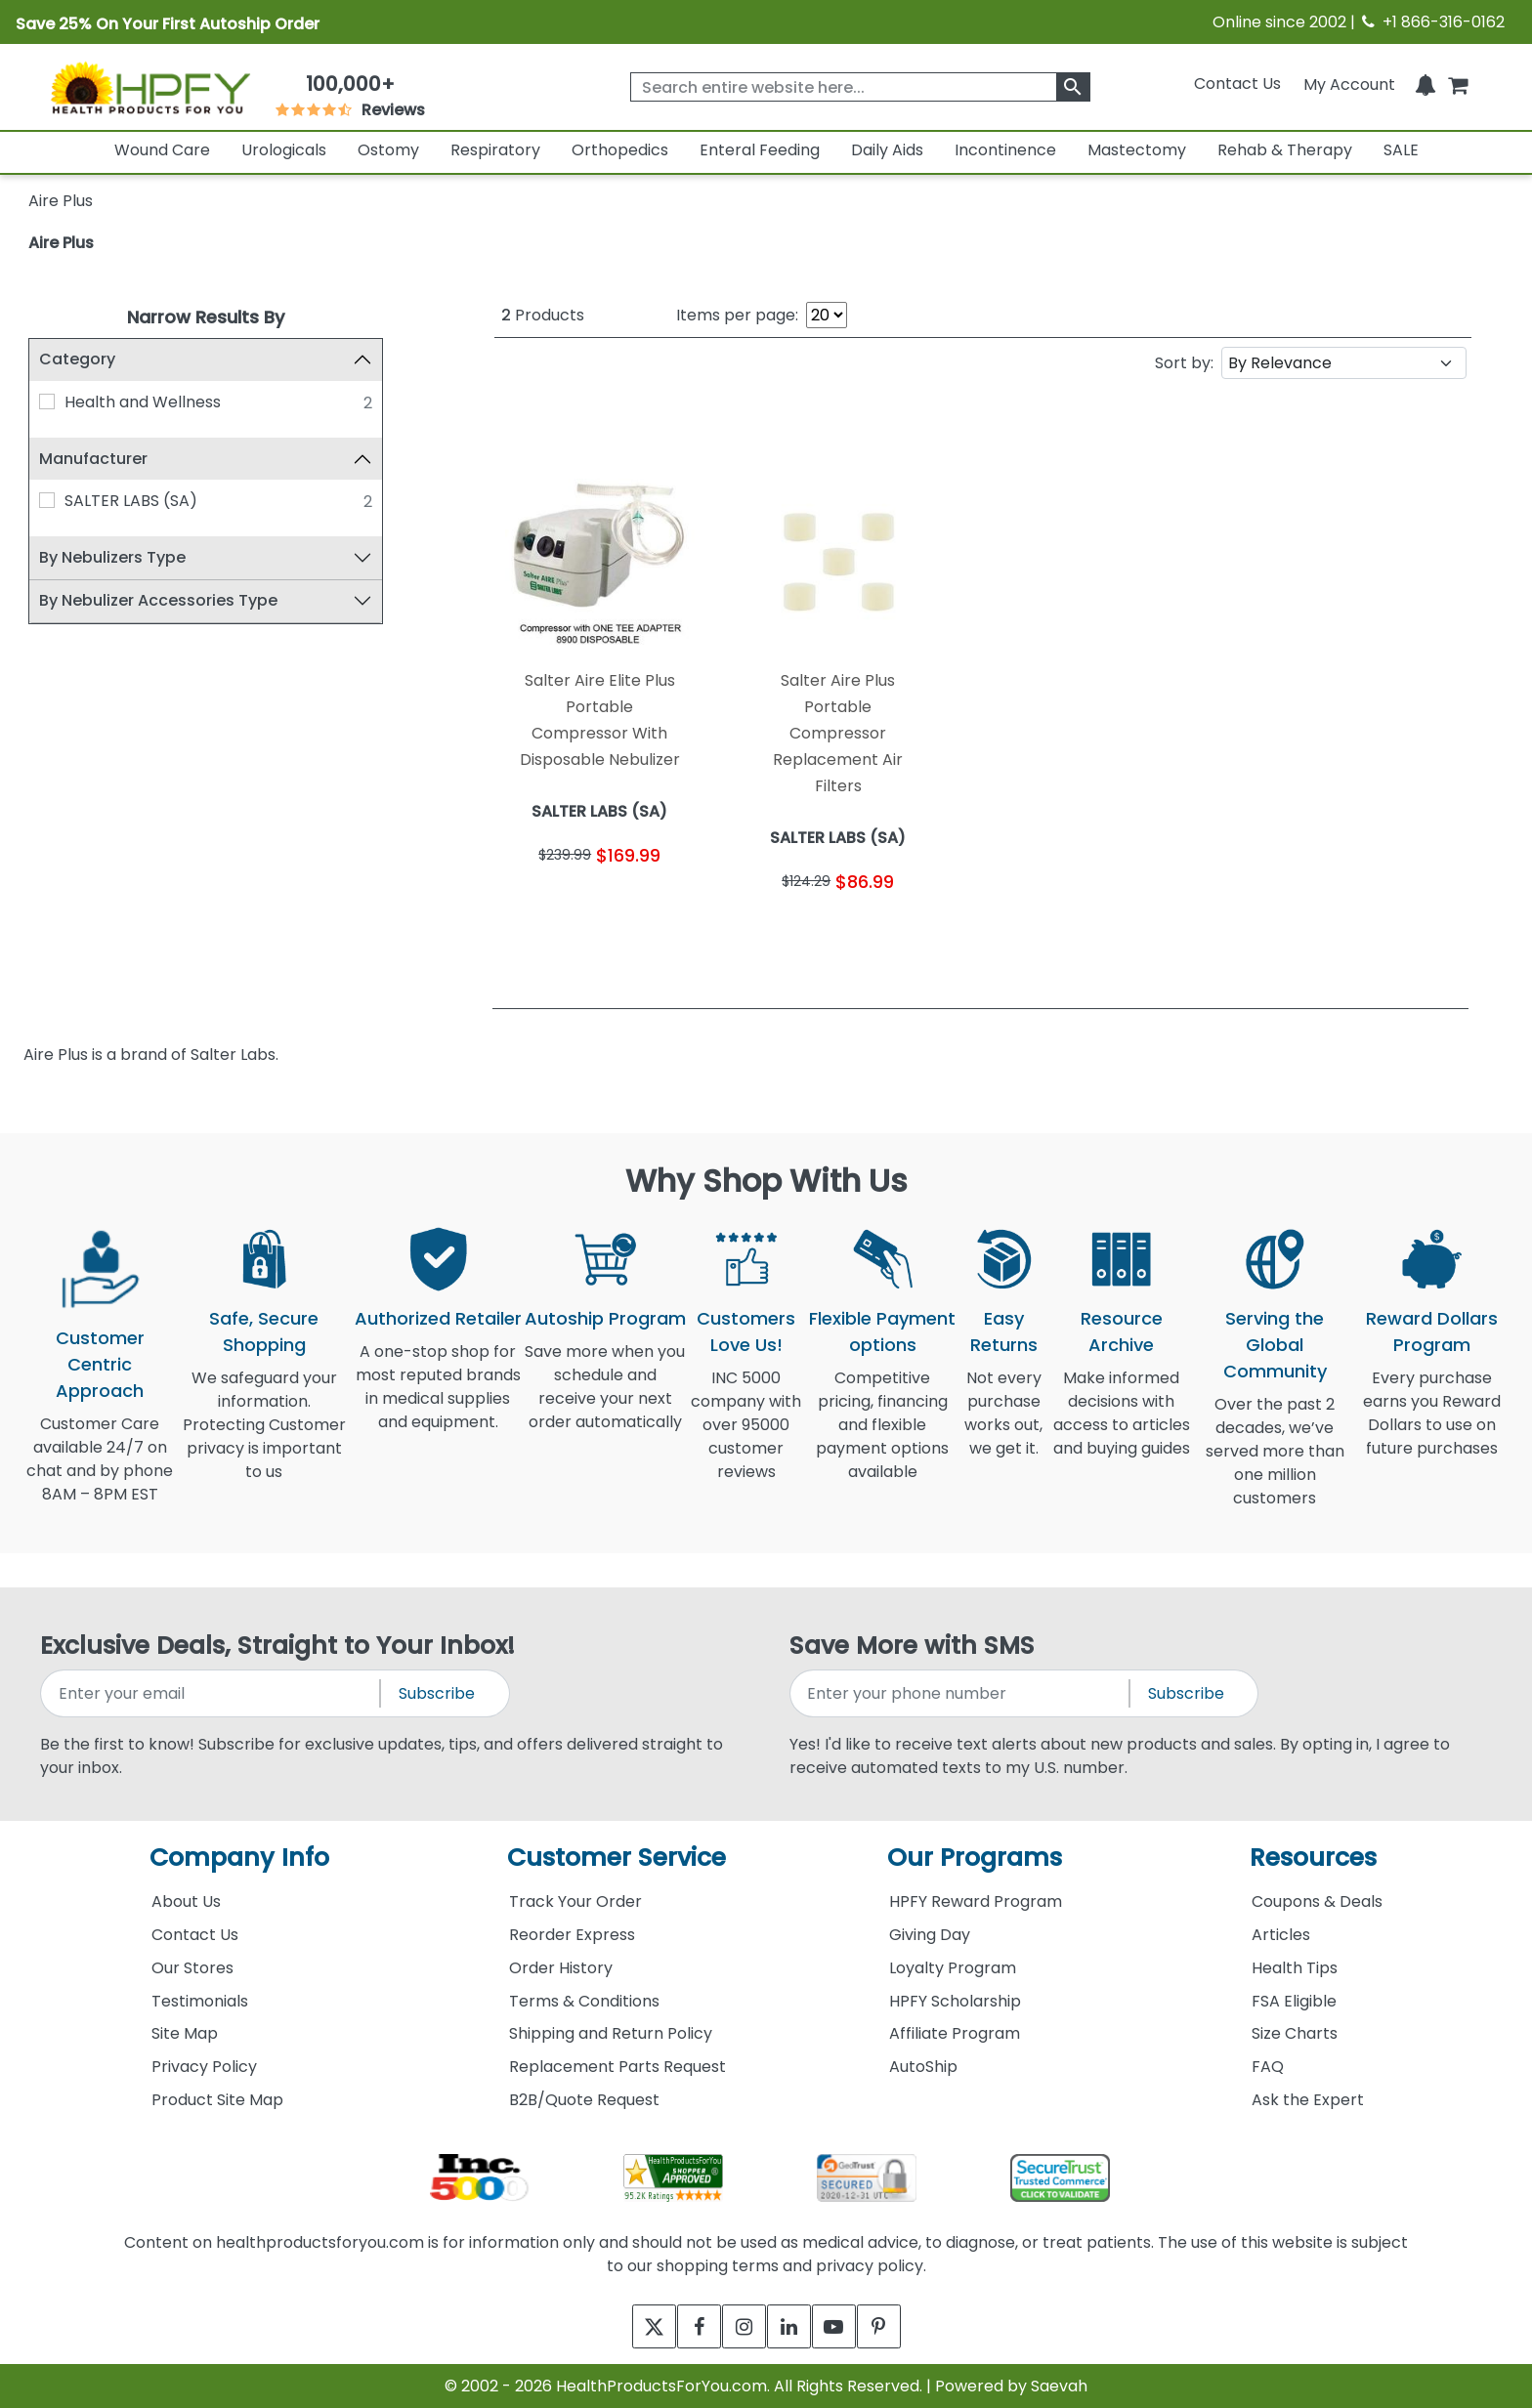  I want to click on Rehab & Therapy, so click(1284, 150).